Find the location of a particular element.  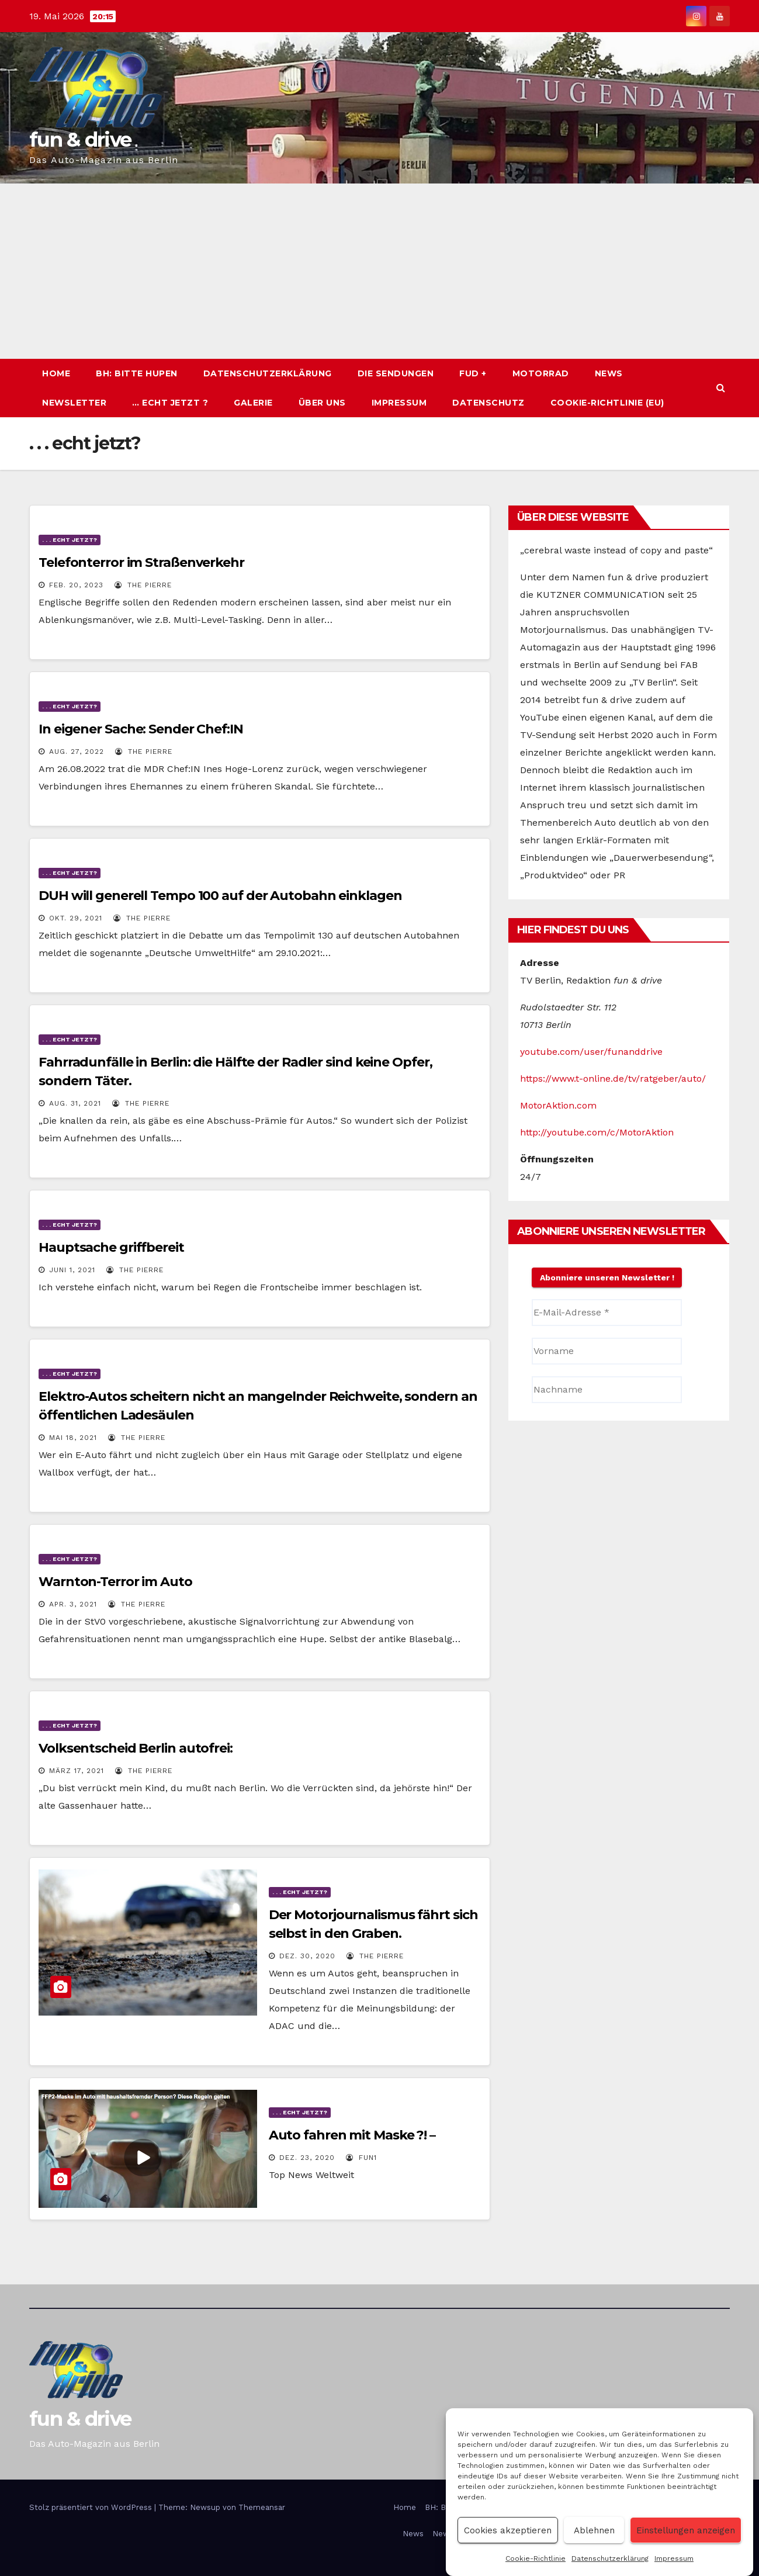

Themeansar is located at coordinates (261, 2507).